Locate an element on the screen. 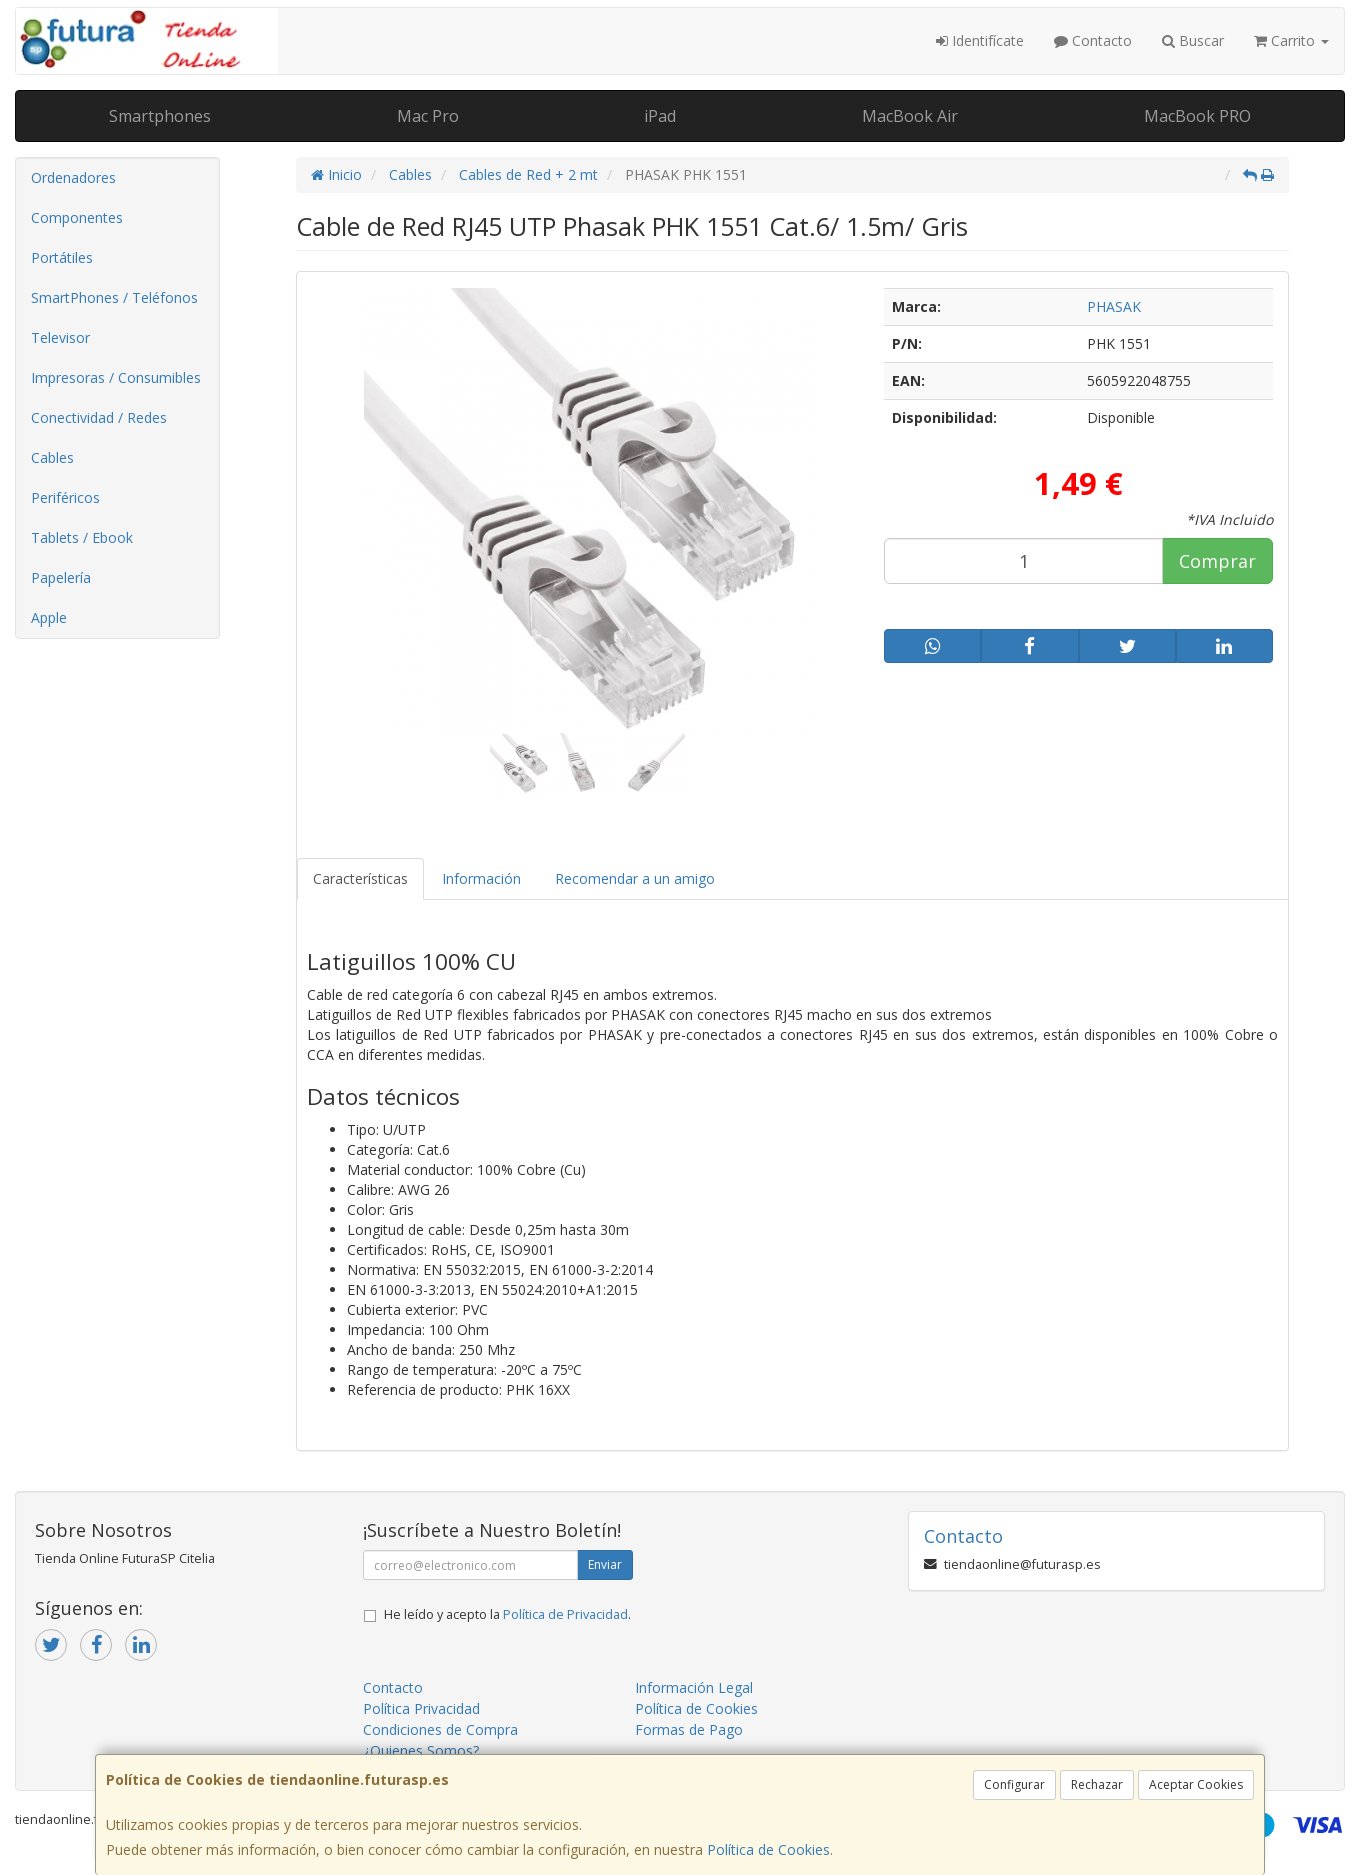 Image resolution: width=1360 pixels, height=1875 pixels. Política Privacidad is located at coordinates (421, 1708).